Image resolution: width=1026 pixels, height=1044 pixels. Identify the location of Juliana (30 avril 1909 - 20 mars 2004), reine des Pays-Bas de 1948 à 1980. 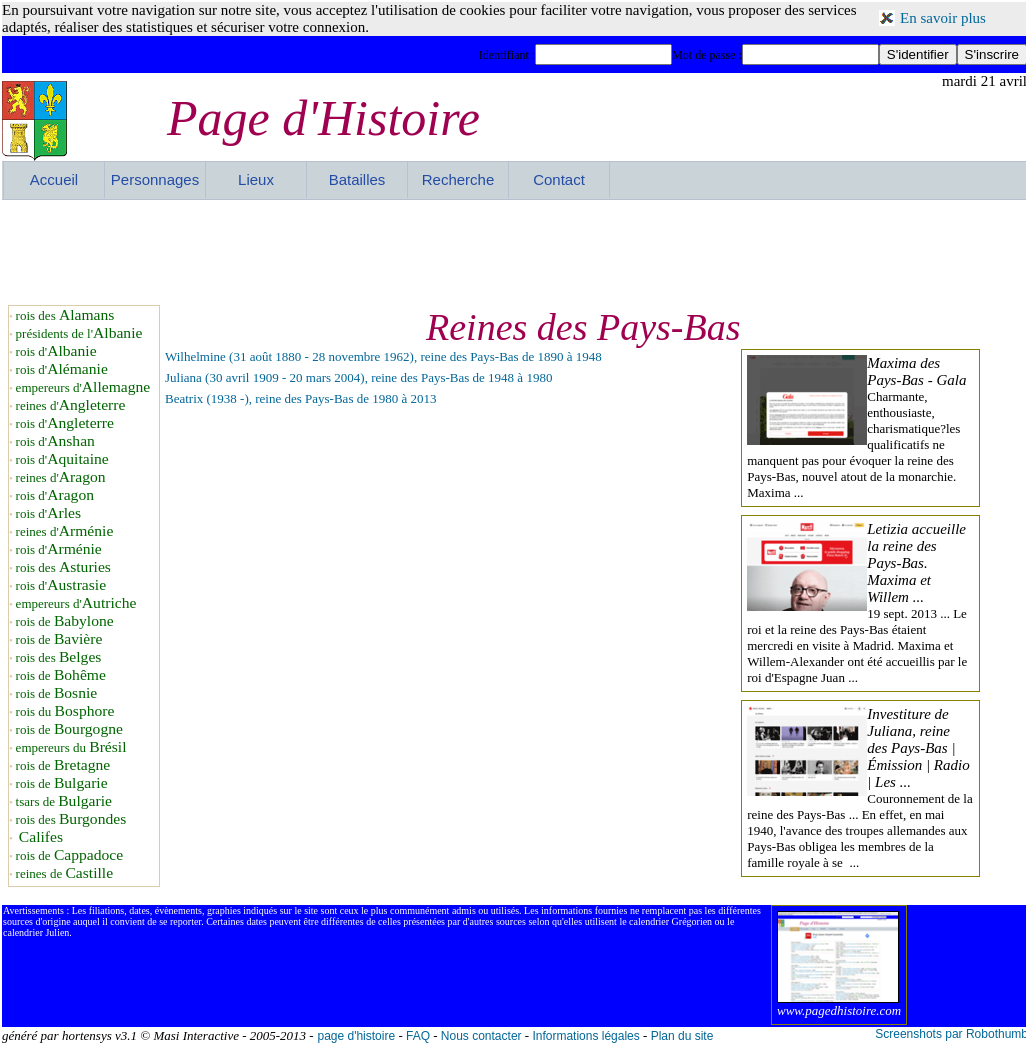
(358, 377).